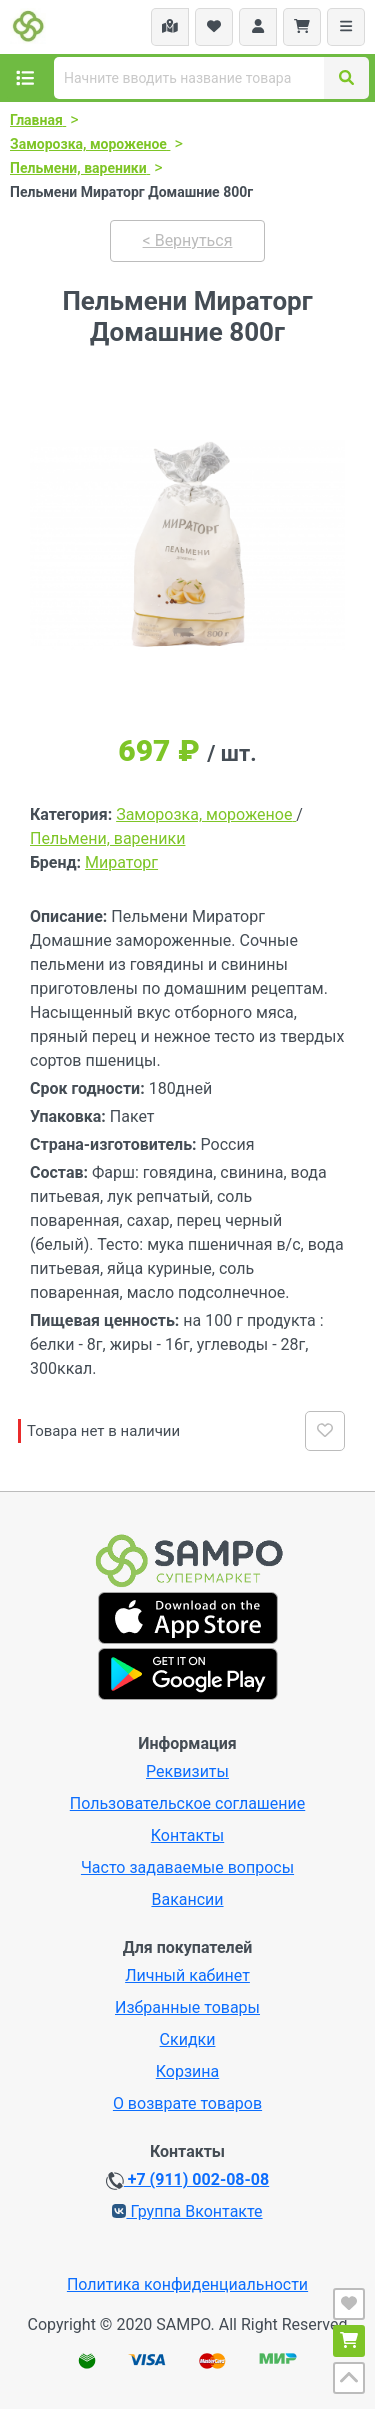 The width and height of the screenshot is (375, 2409). What do you see at coordinates (187, 2180) in the screenshot?
I see `+7 (911) 002-08-08` at bounding box center [187, 2180].